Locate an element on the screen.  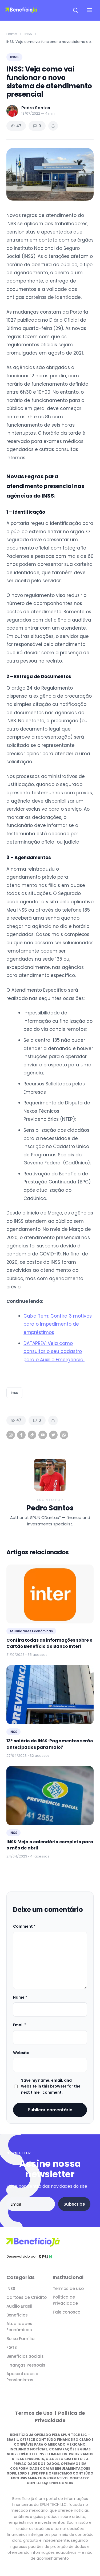
Fale conosco is located at coordinates (66, 2312).